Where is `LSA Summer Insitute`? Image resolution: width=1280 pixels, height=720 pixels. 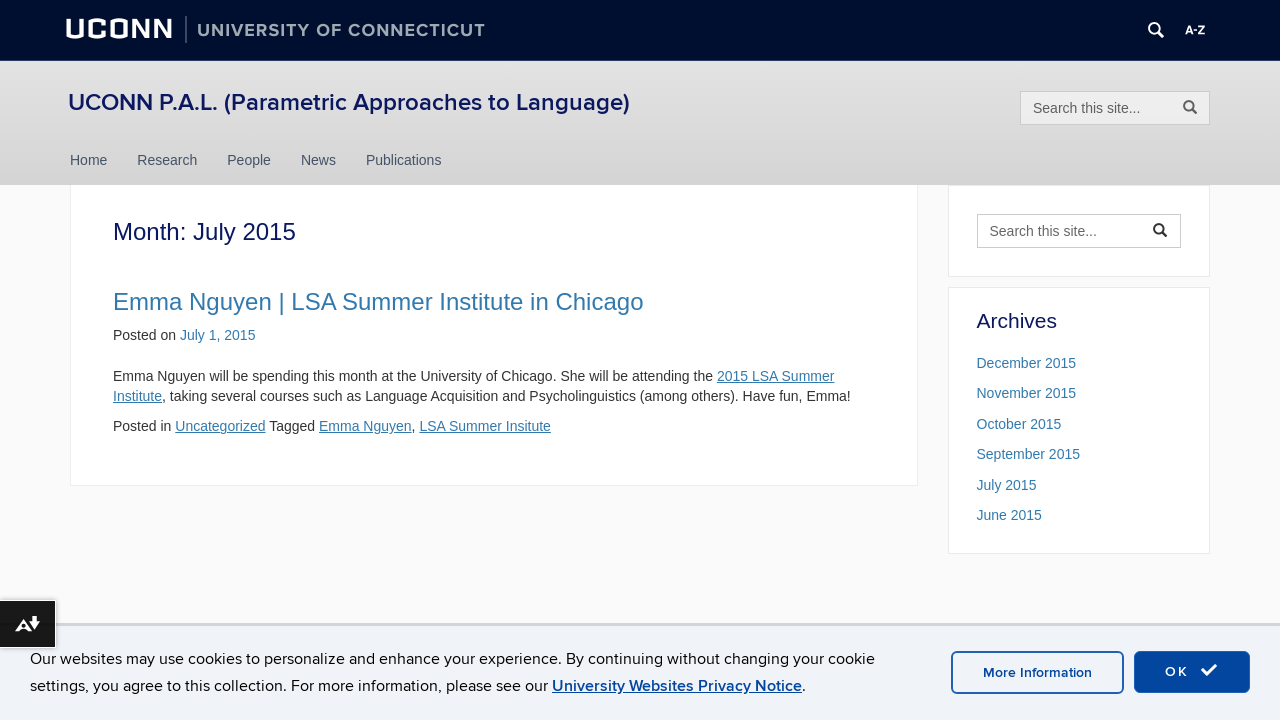
LSA Summer Insitute is located at coordinates (485, 426).